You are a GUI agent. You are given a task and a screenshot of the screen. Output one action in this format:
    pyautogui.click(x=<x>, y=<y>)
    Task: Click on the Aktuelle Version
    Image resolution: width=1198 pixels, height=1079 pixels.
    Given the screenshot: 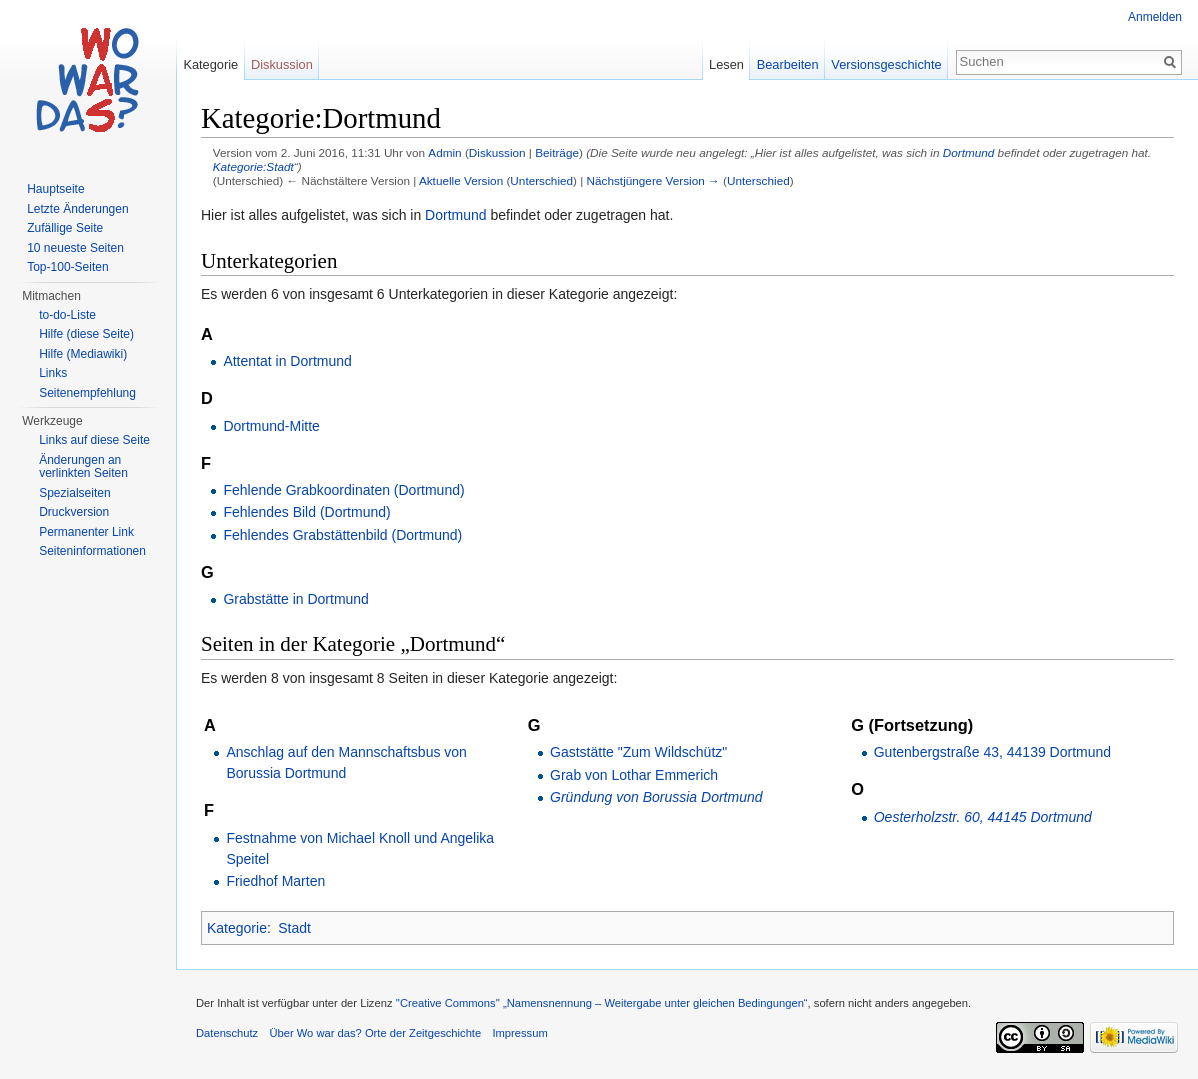 What is the action you would take?
    pyautogui.click(x=461, y=180)
    